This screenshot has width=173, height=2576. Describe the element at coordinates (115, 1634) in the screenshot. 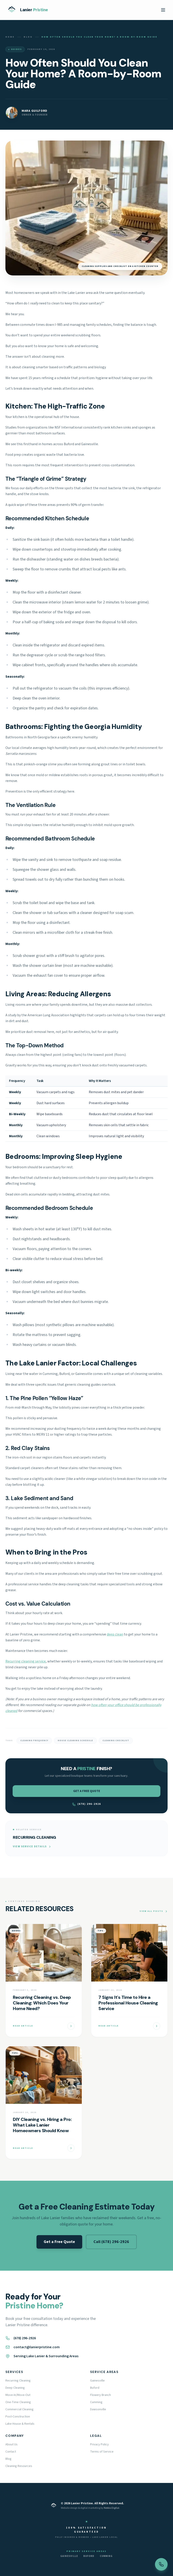

I see `deep clean` at that location.